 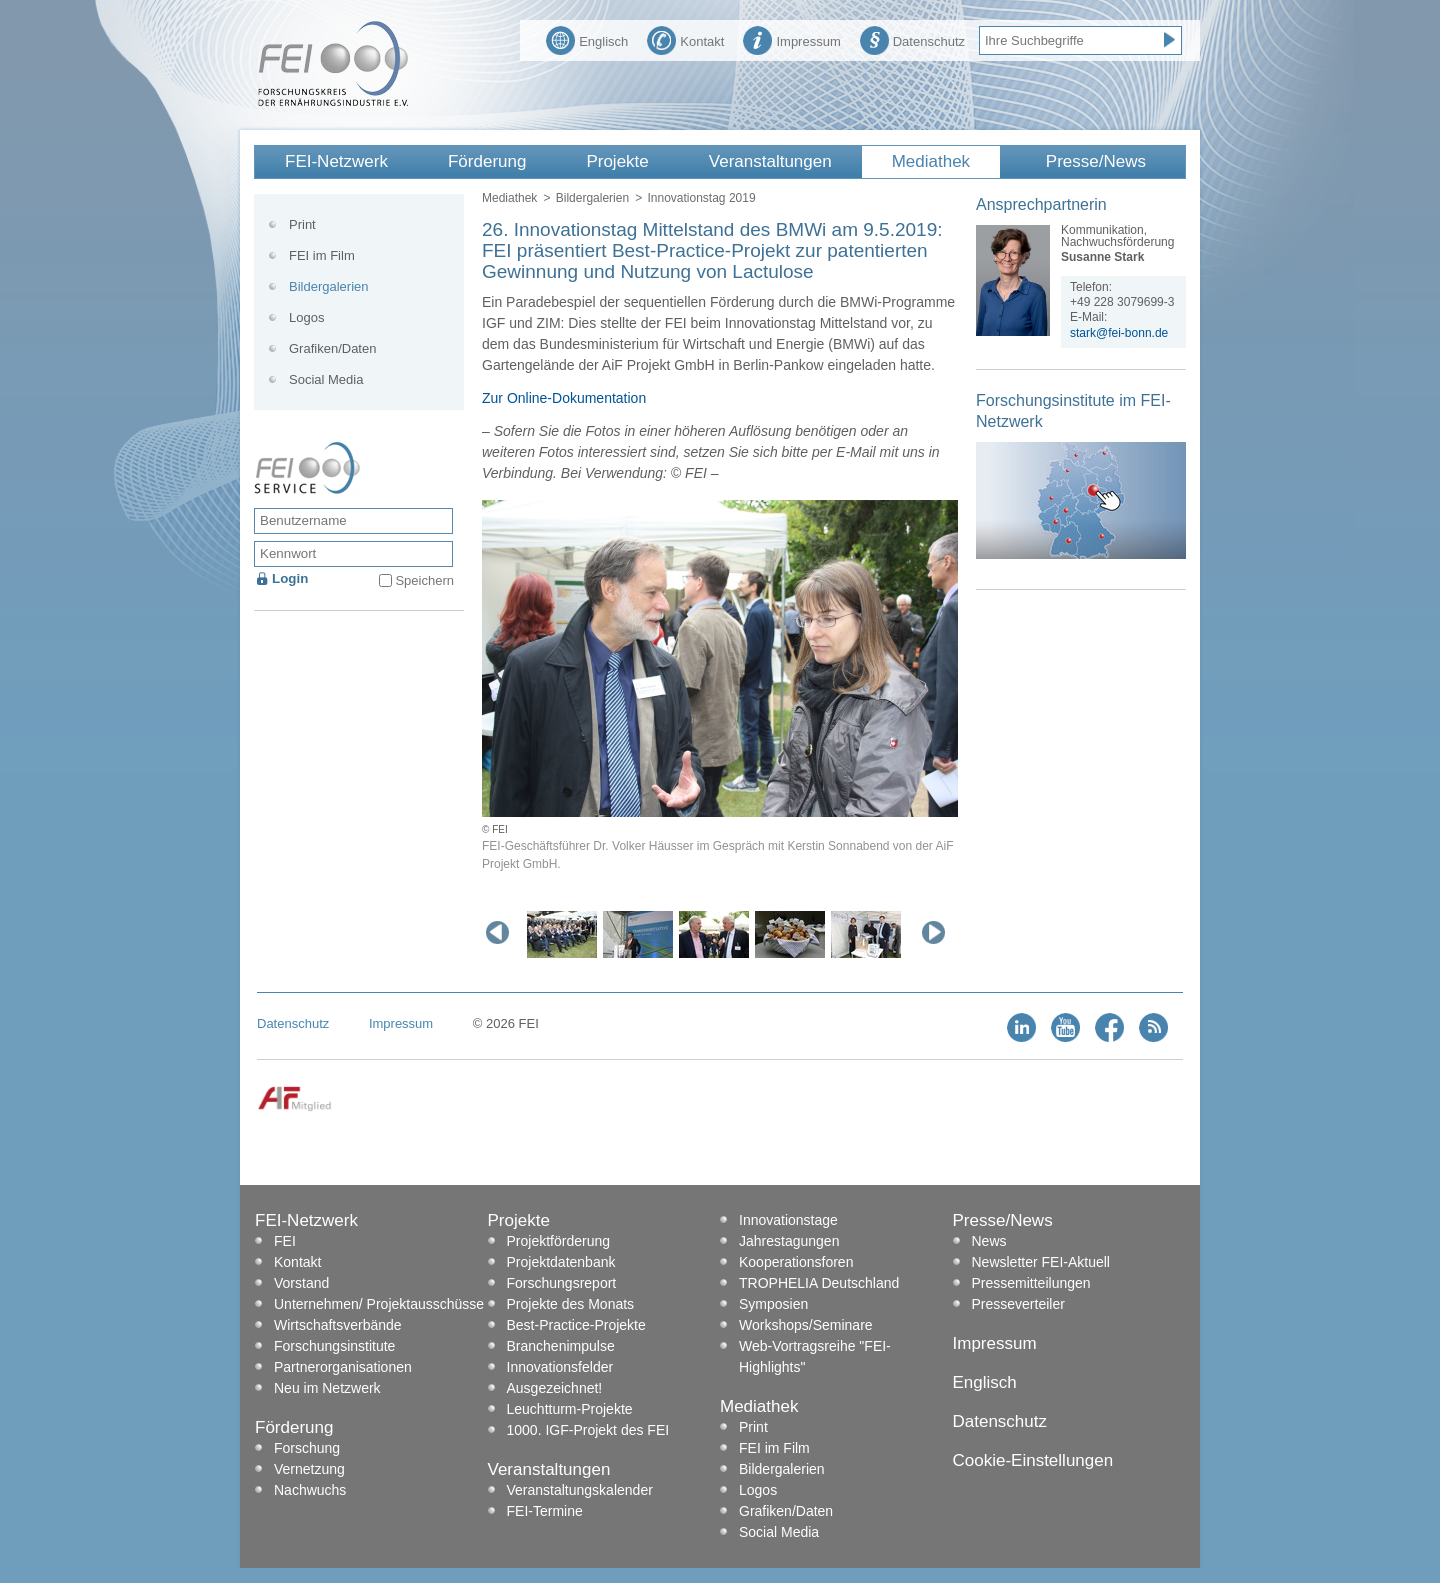 I want to click on FEI im Film, so click(x=322, y=255).